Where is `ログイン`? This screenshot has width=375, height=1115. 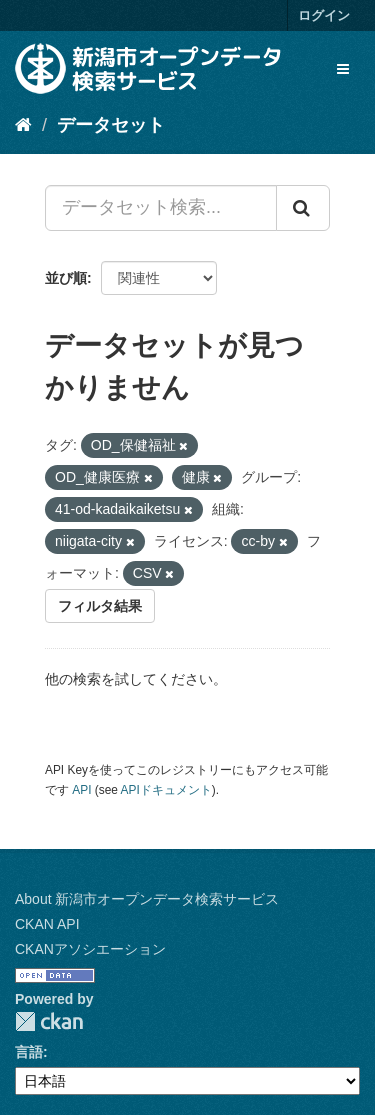 ログイン is located at coordinates (324, 15).